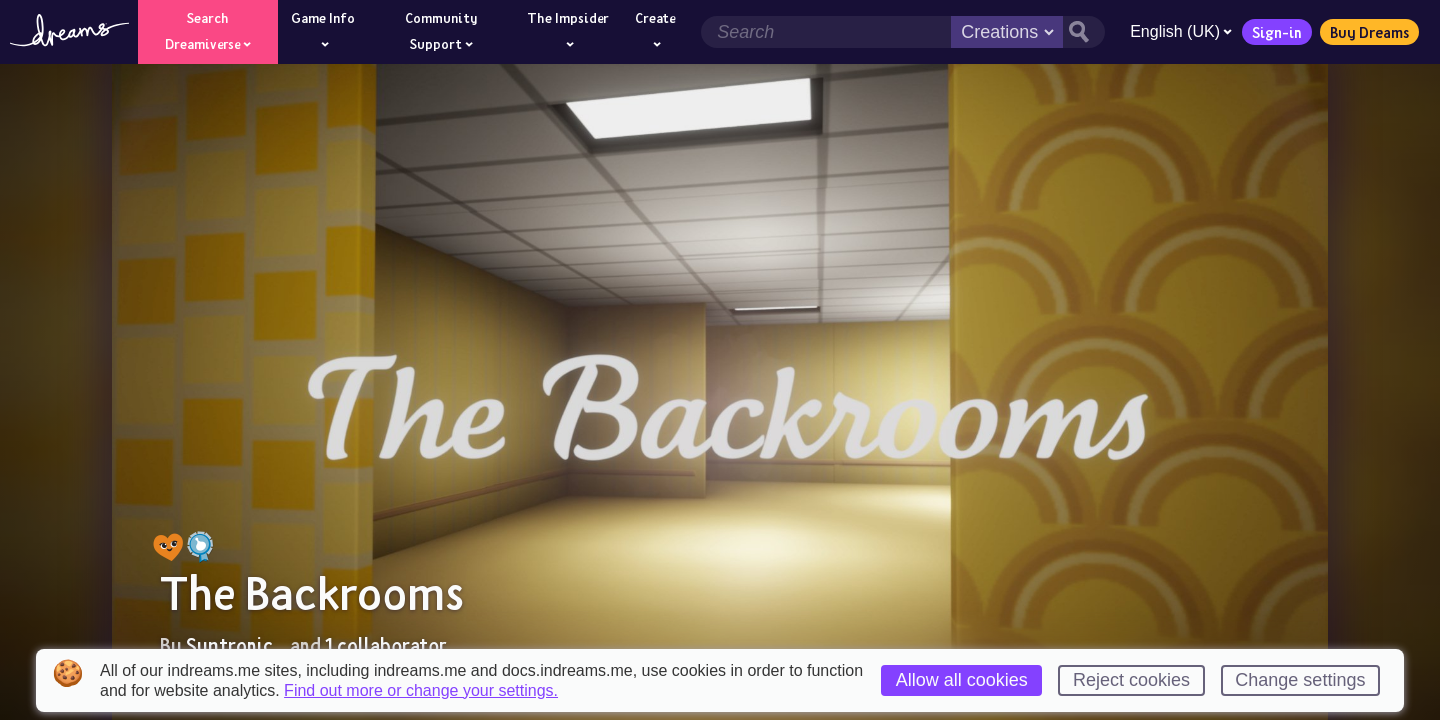 This screenshot has height=720, width=1440. What do you see at coordinates (1369, 32) in the screenshot?
I see `Buy Dreams` at bounding box center [1369, 32].